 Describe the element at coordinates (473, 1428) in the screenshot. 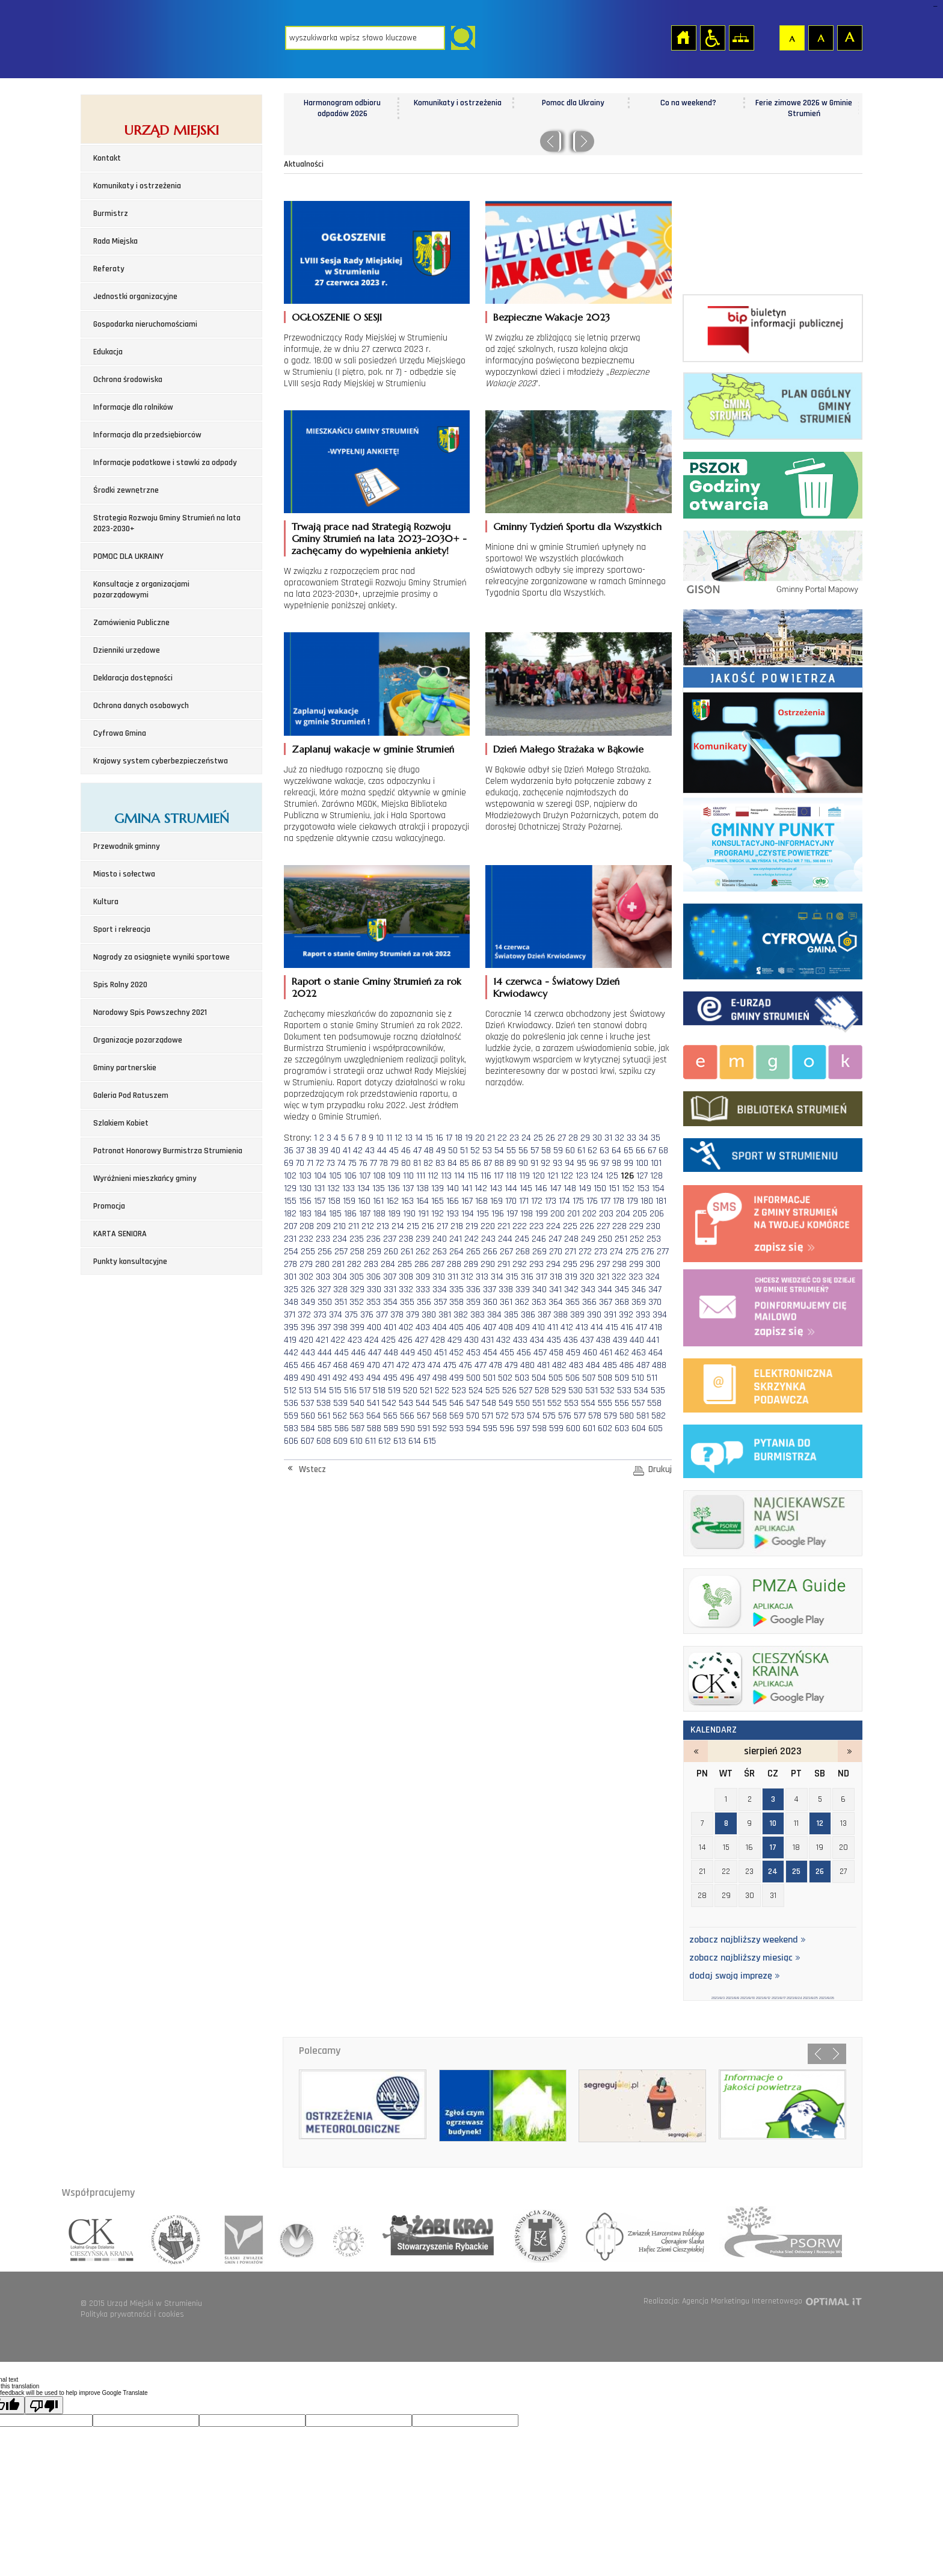

I see `594` at that location.